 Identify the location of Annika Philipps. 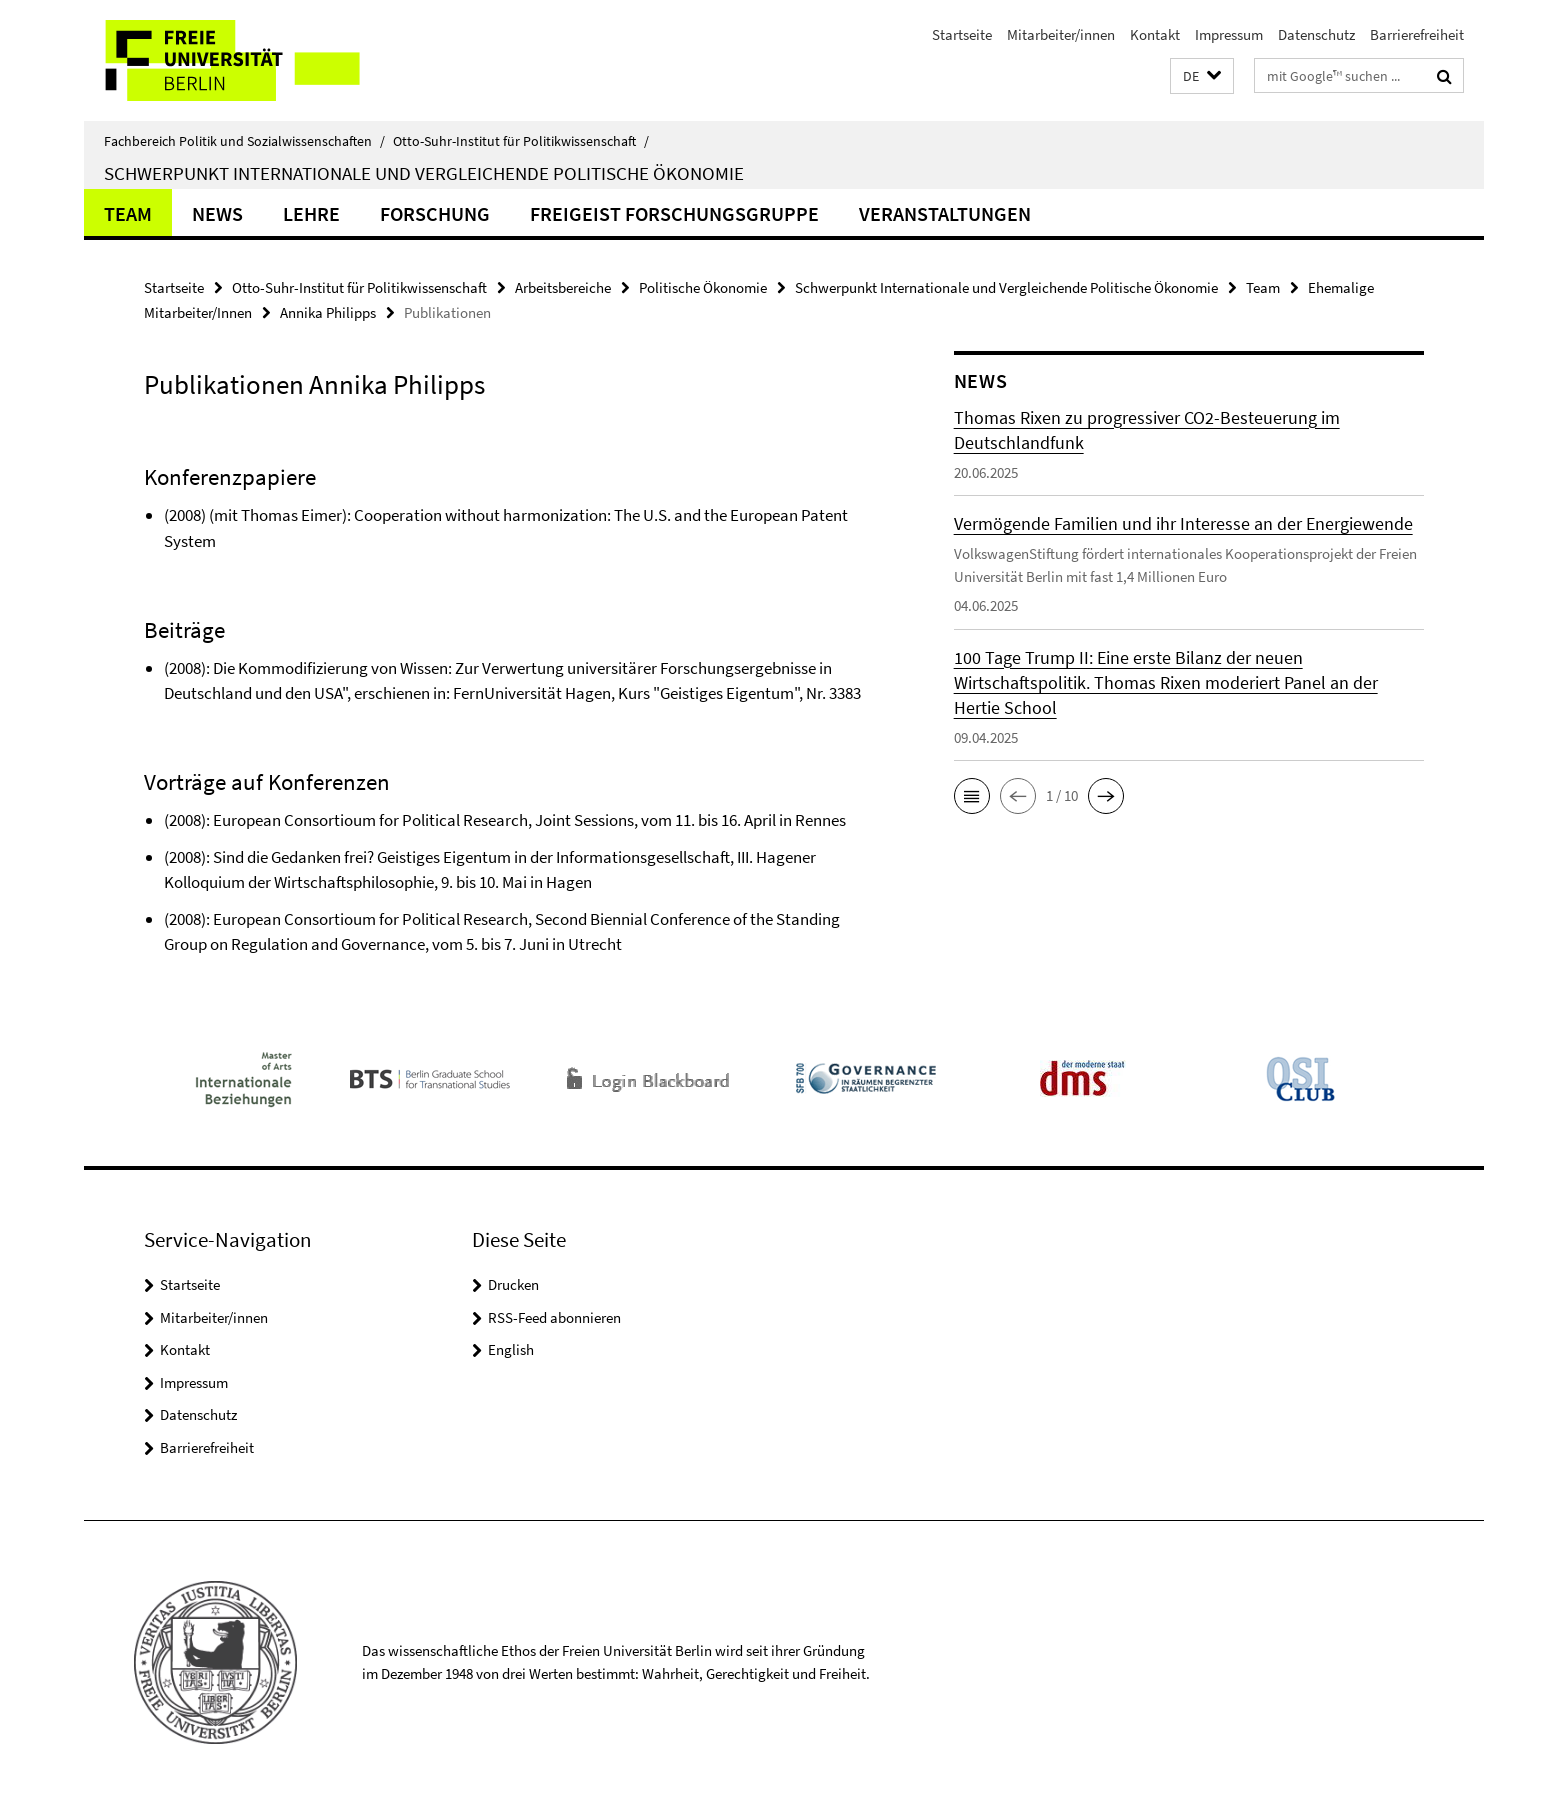
(328, 312).